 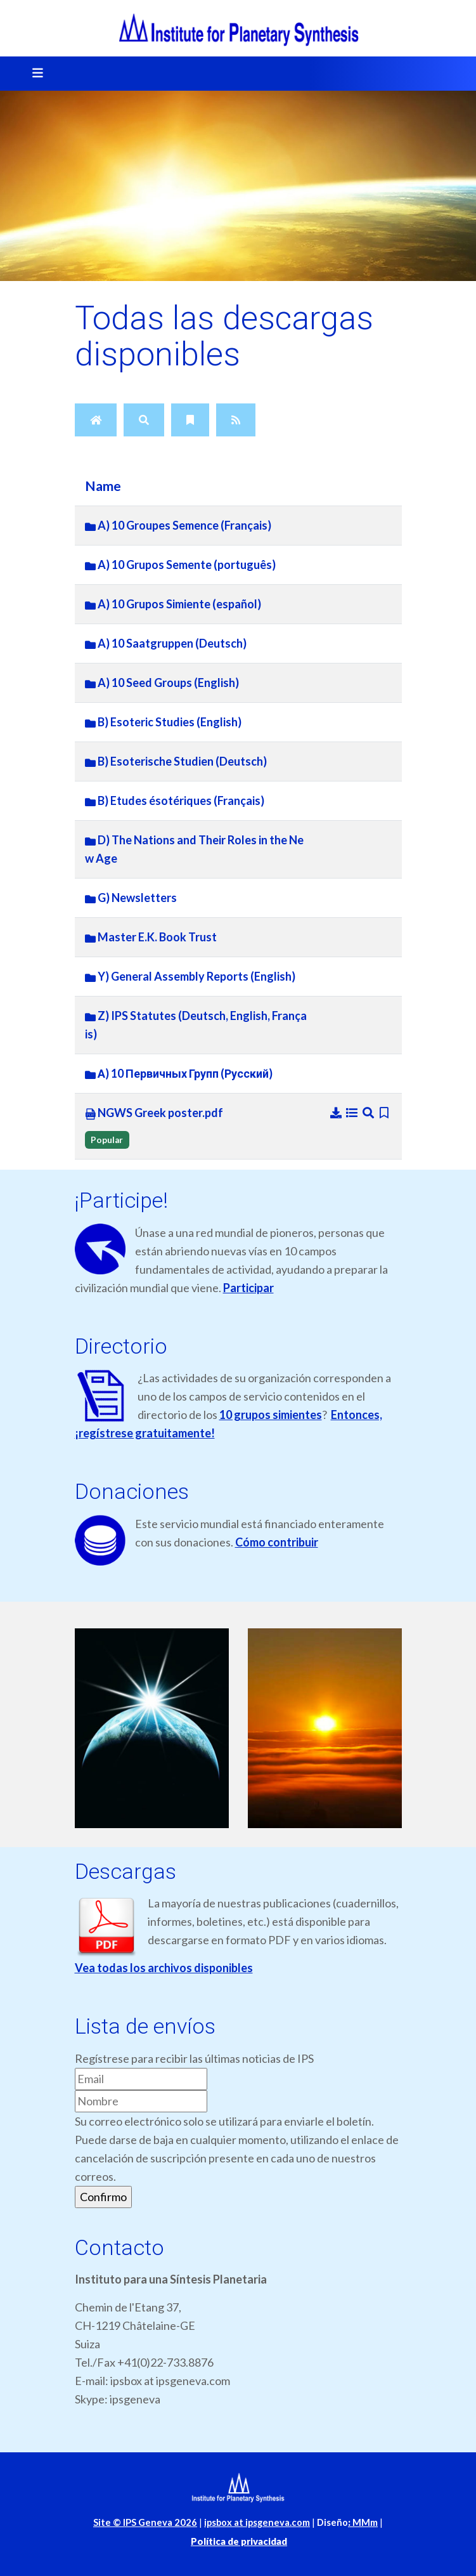 I want to click on [Toggle navigation], so click(x=33, y=73).